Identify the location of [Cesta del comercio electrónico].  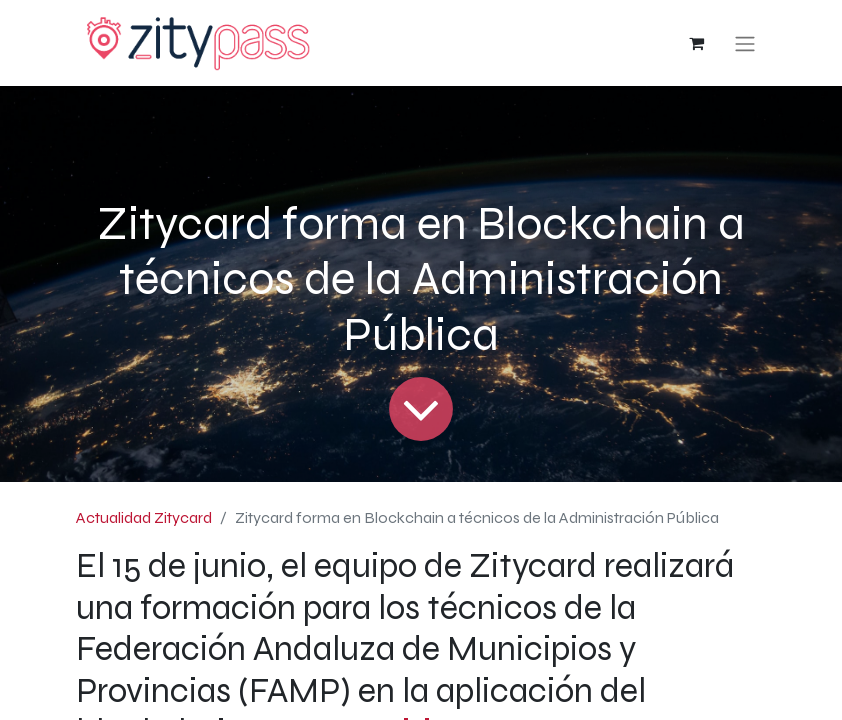
(696, 43).